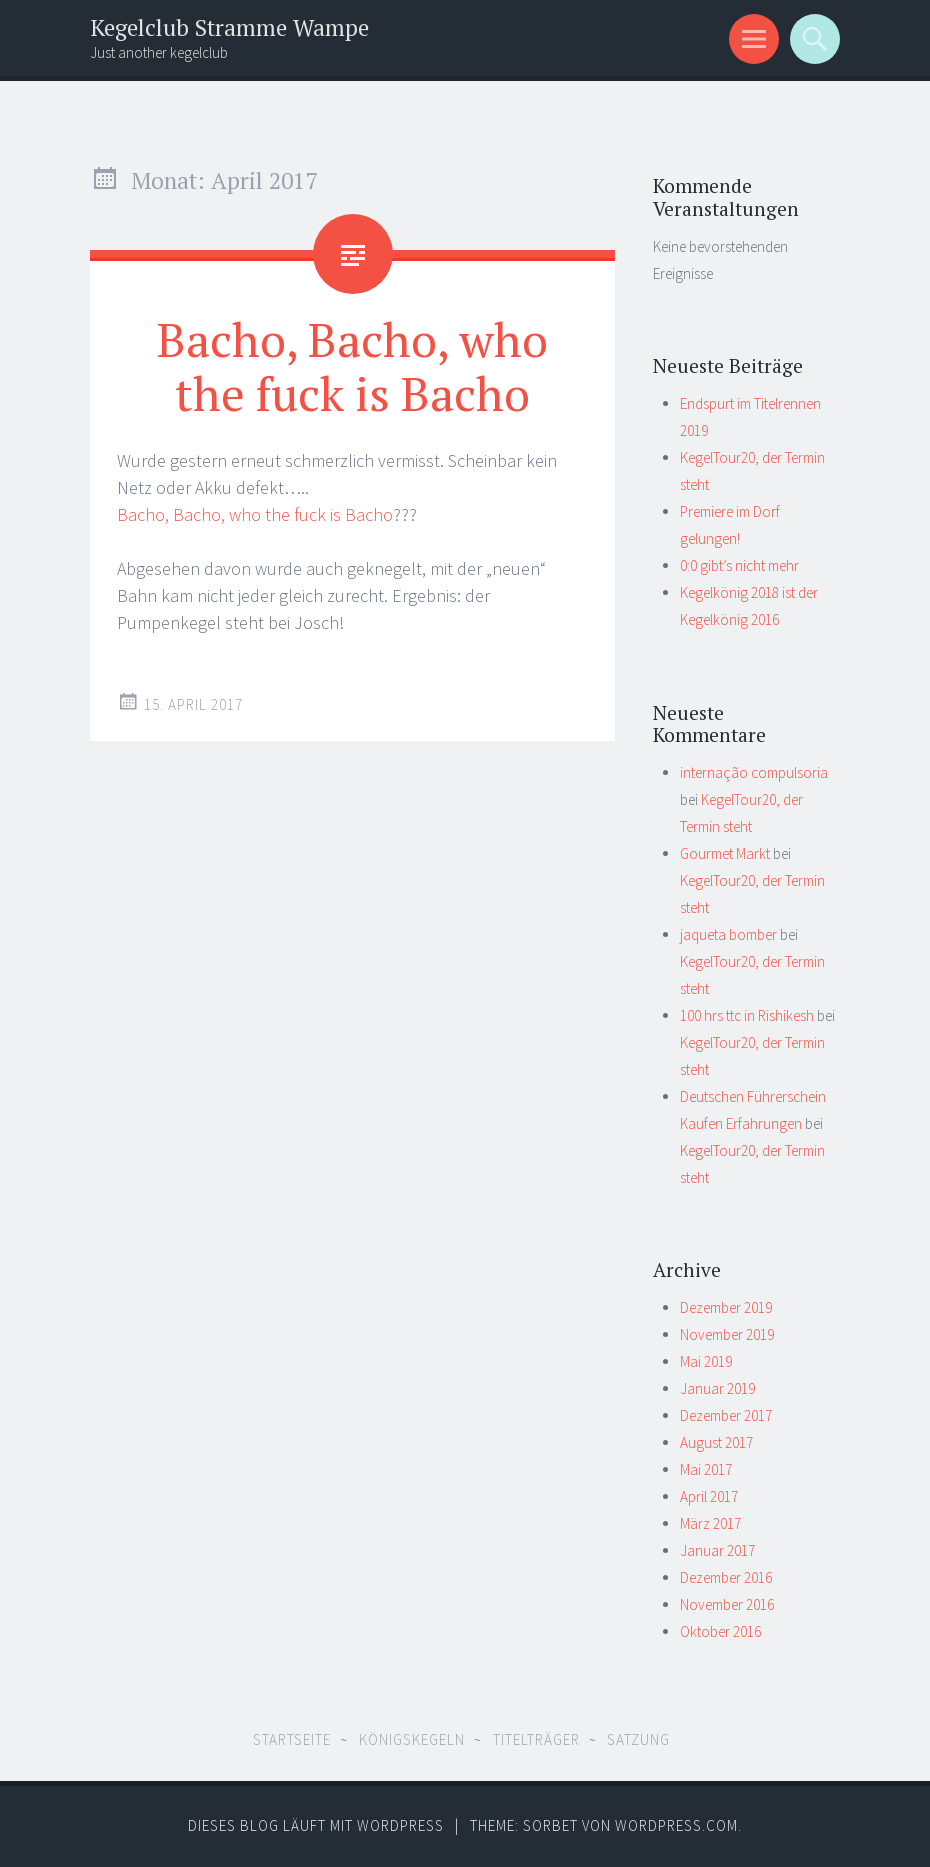 Image resolution: width=930 pixels, height=1867 pixels. I want to click on Dezember 2017, so click(726, 1415).